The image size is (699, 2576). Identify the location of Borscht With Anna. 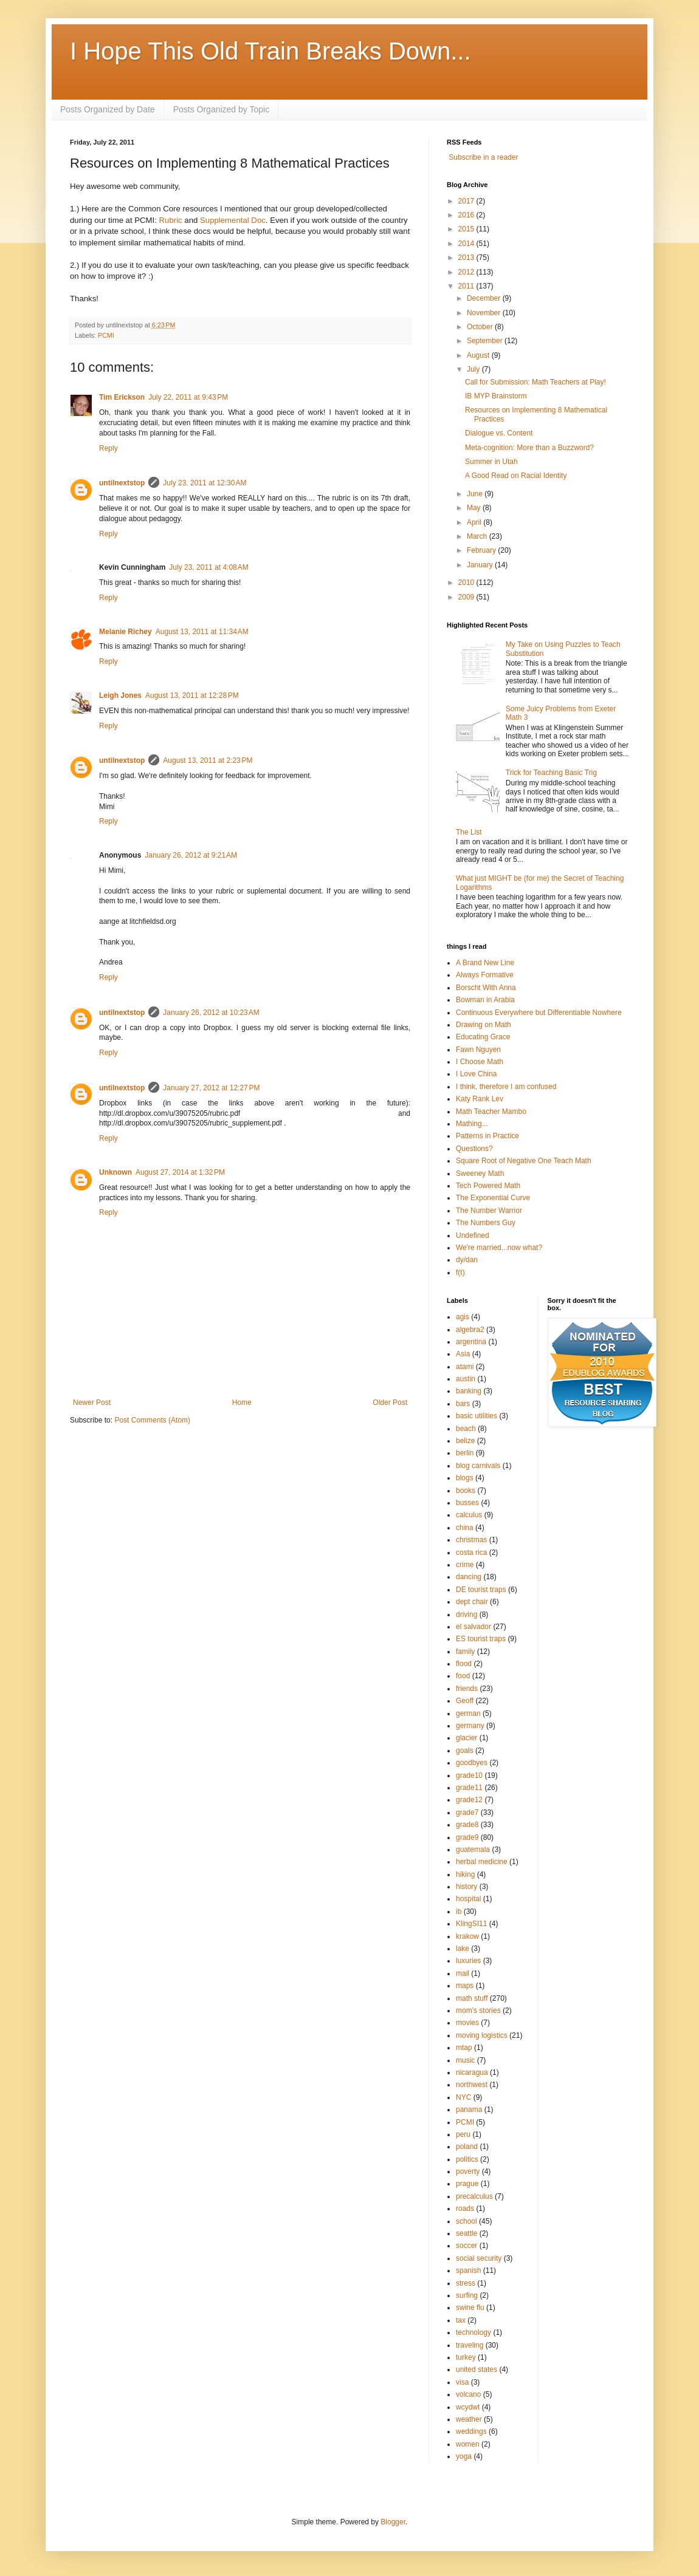
(486, 987).